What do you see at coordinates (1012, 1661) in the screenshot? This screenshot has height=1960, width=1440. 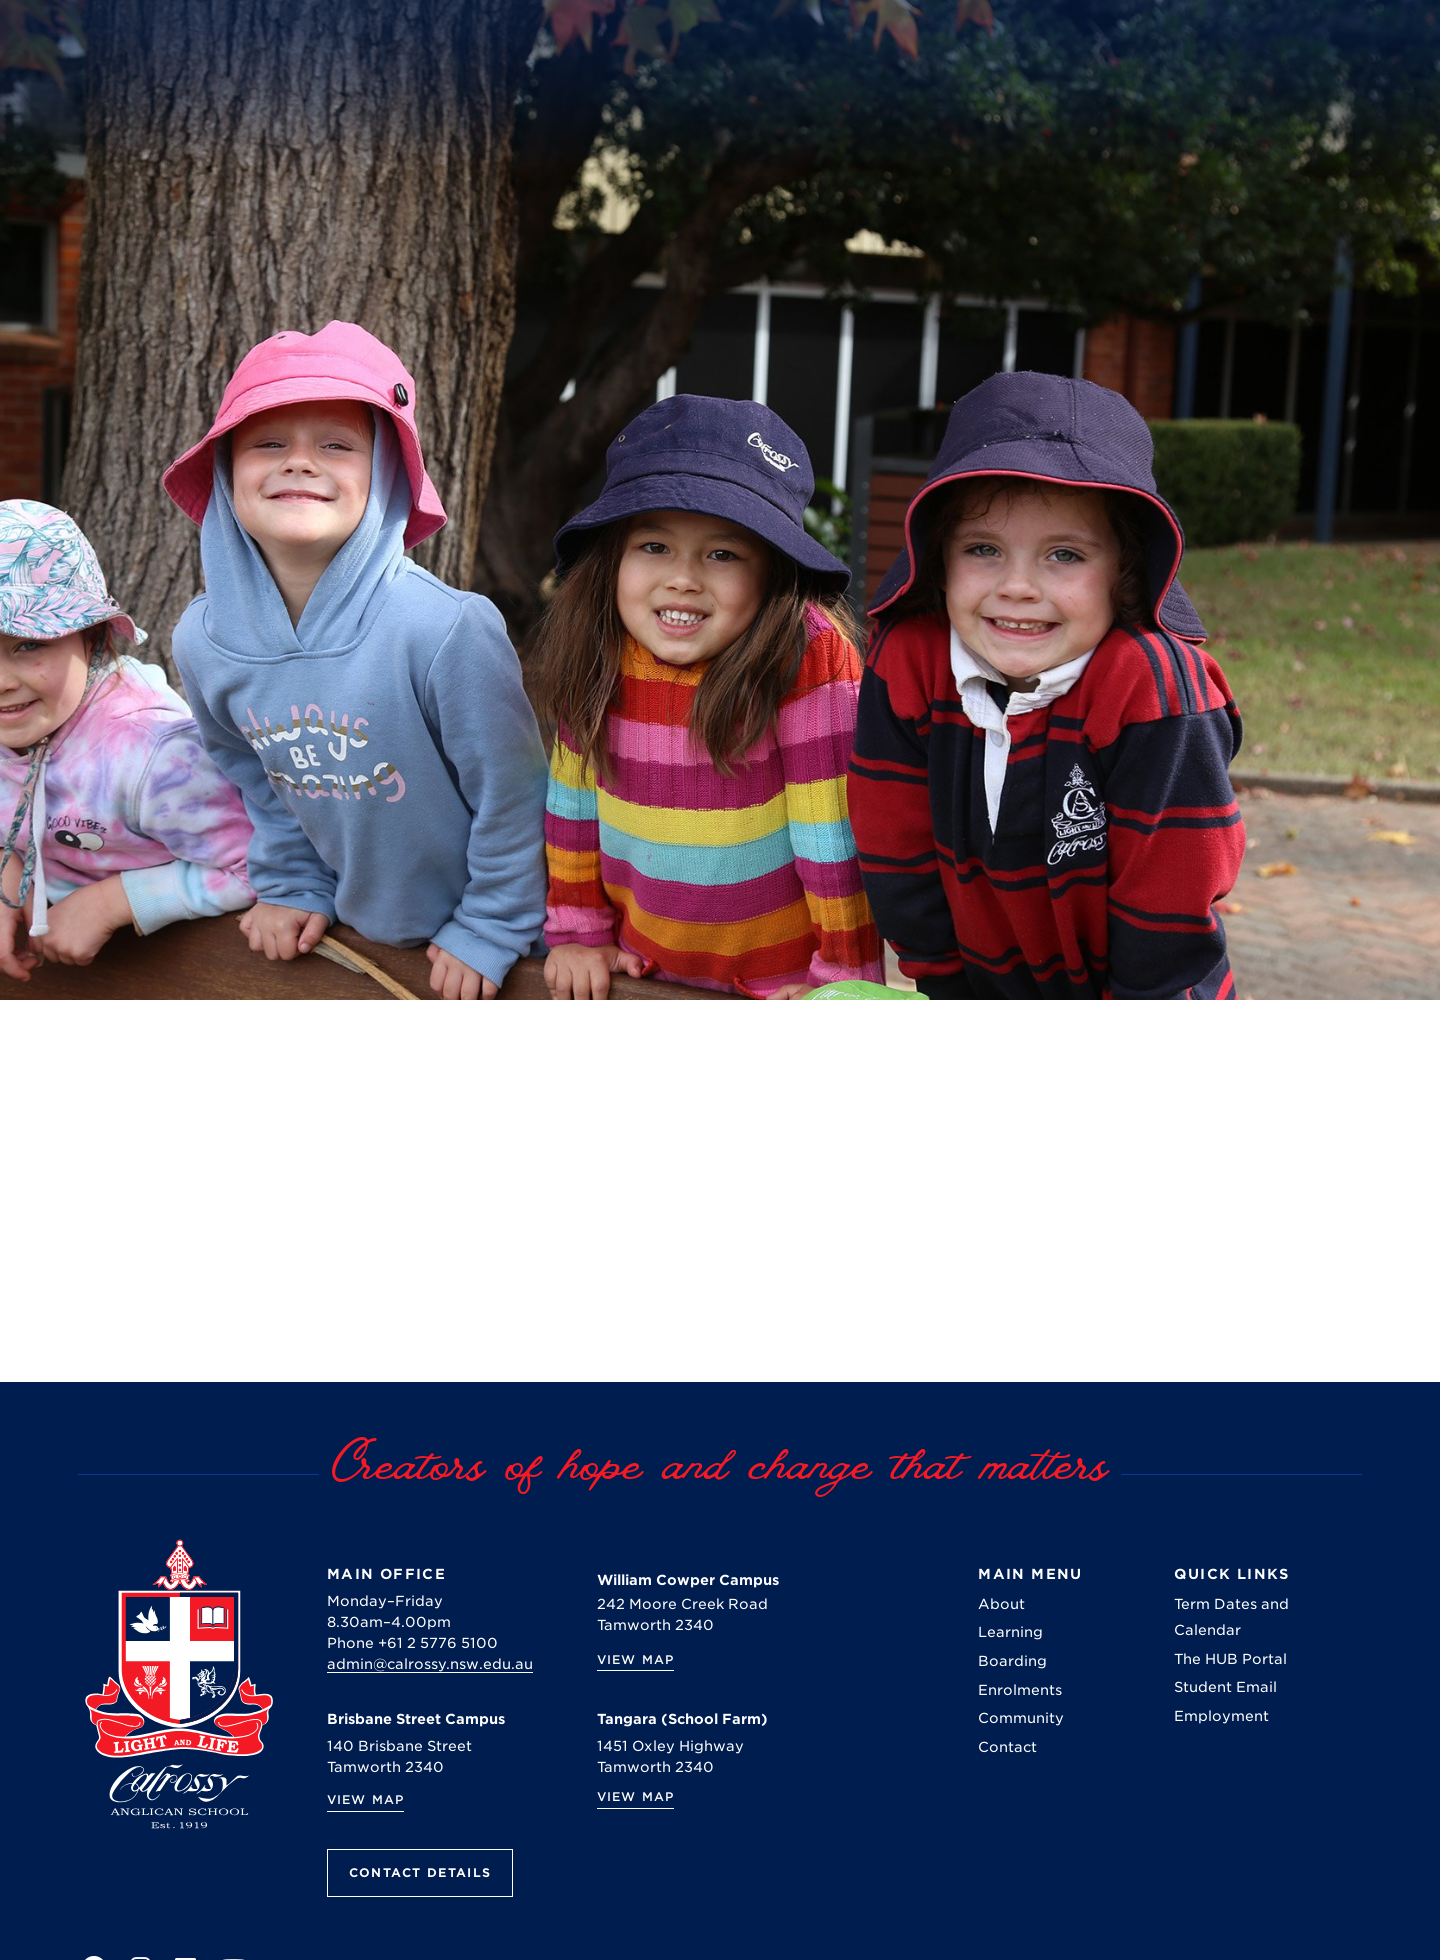 I see `Boarding` at bounding box center [1012, 1661].